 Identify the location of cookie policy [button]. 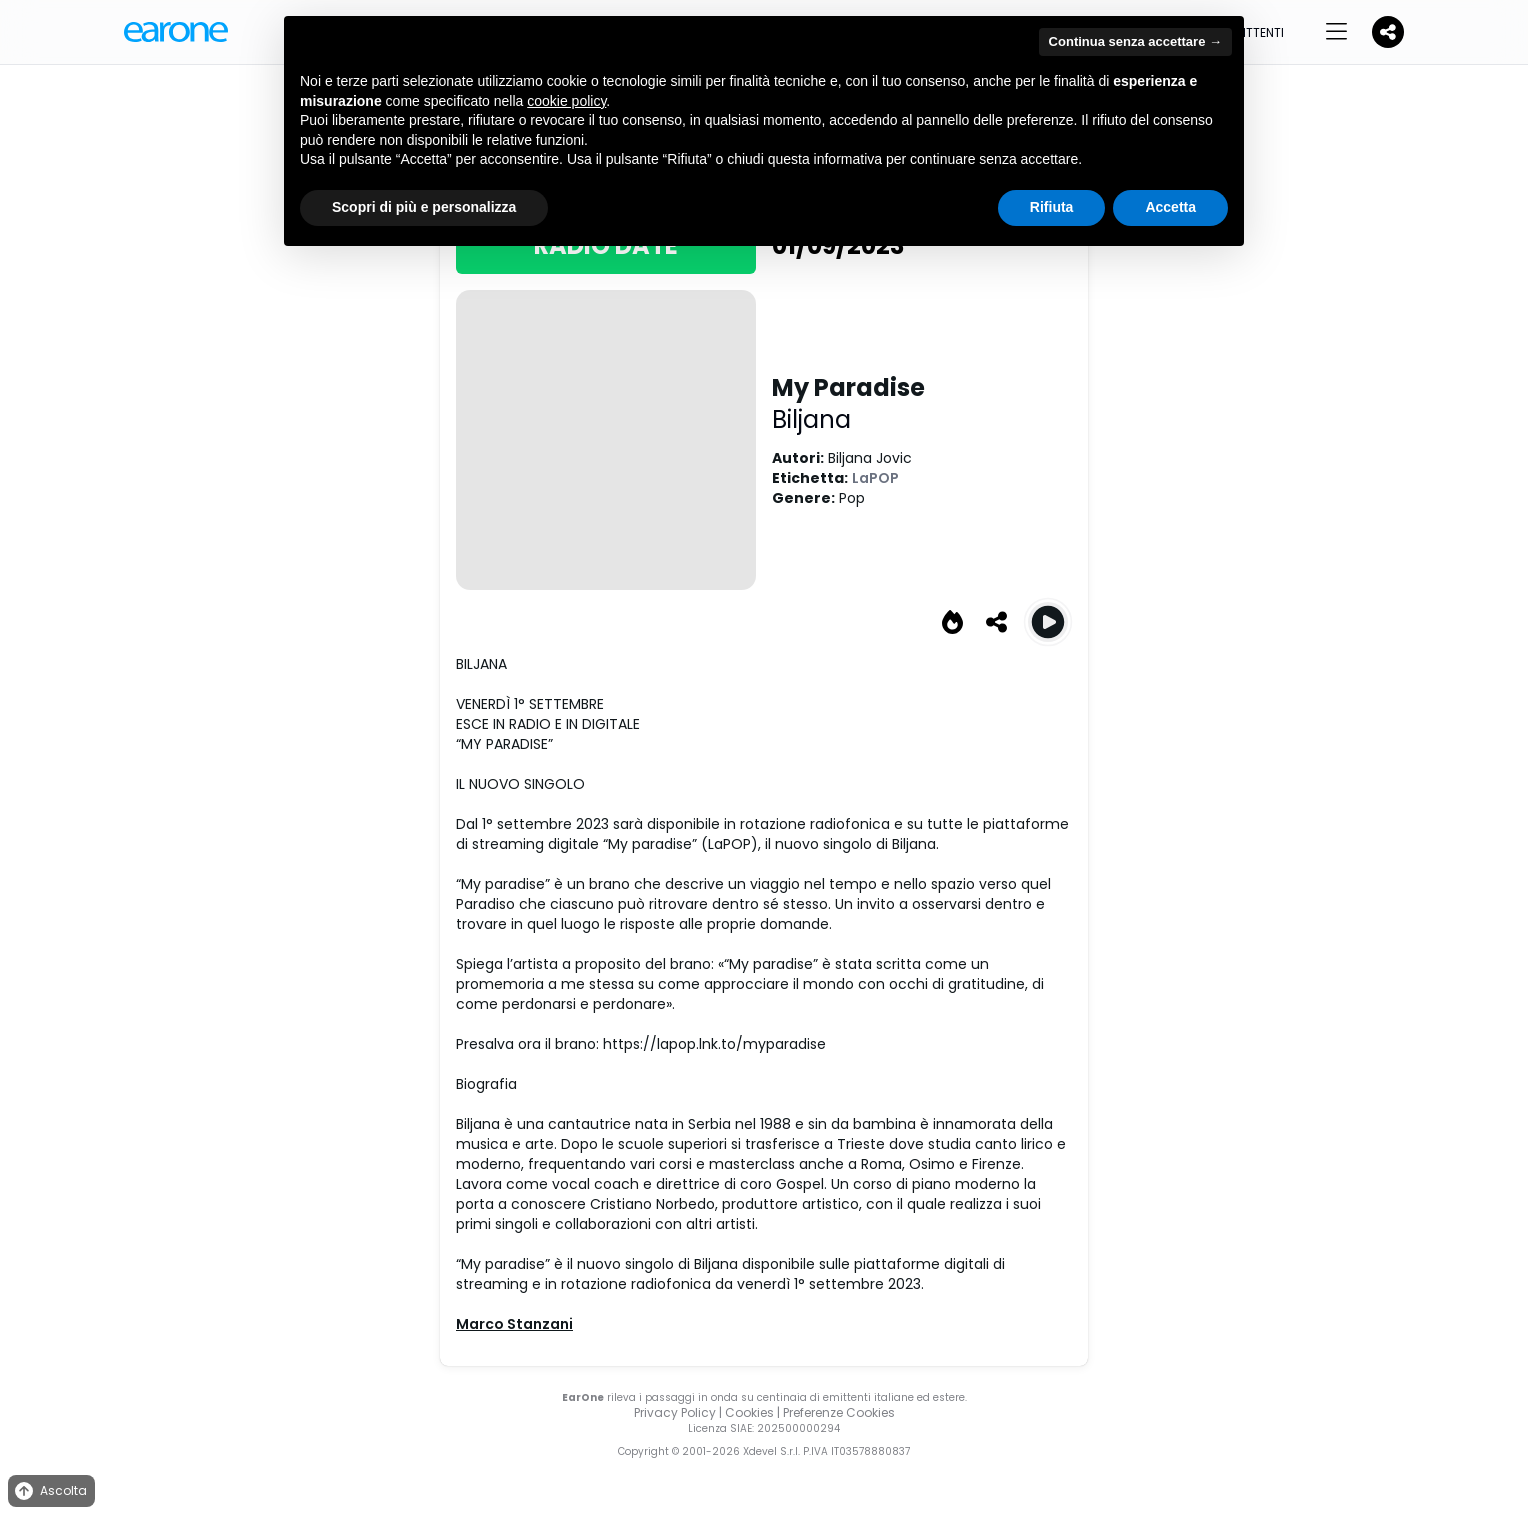
(566, 101).